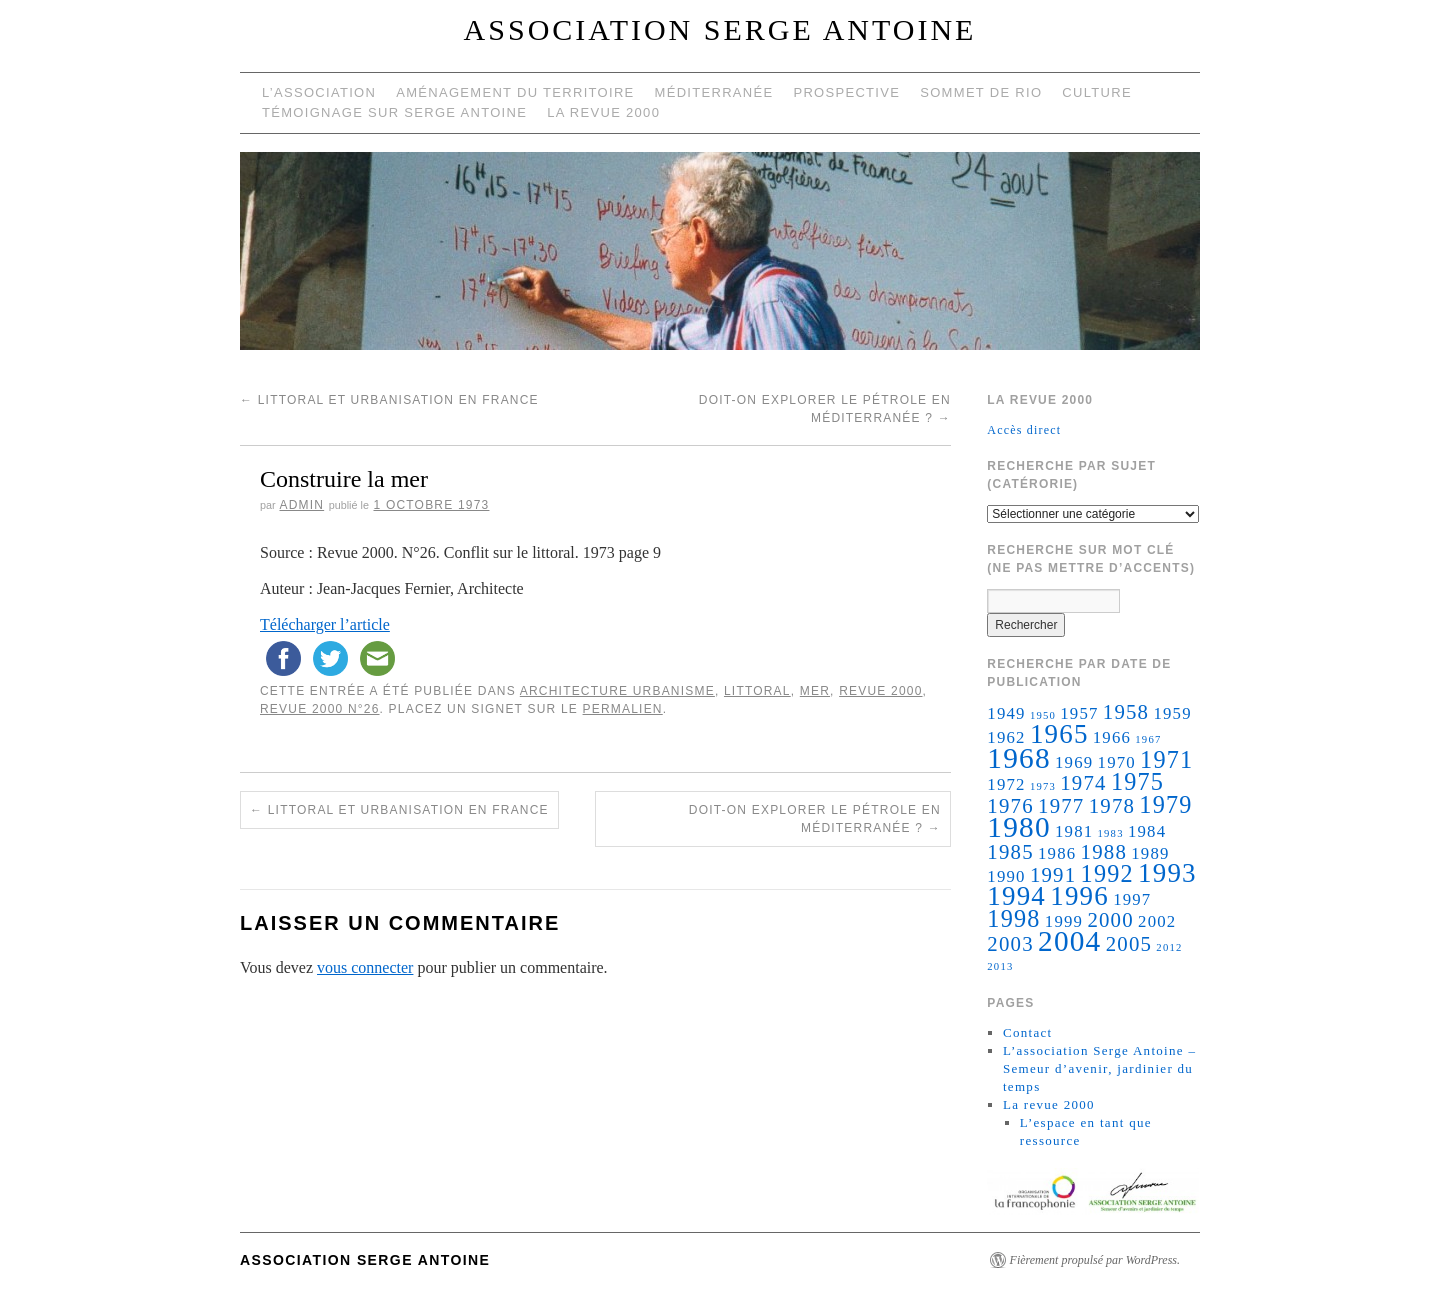 The width and height of the screenshot is (1440, 1299). What do you see at coordinates (880, 691) in the screenshot?
I see `Revue 2000` at bounding box center [880, 691].